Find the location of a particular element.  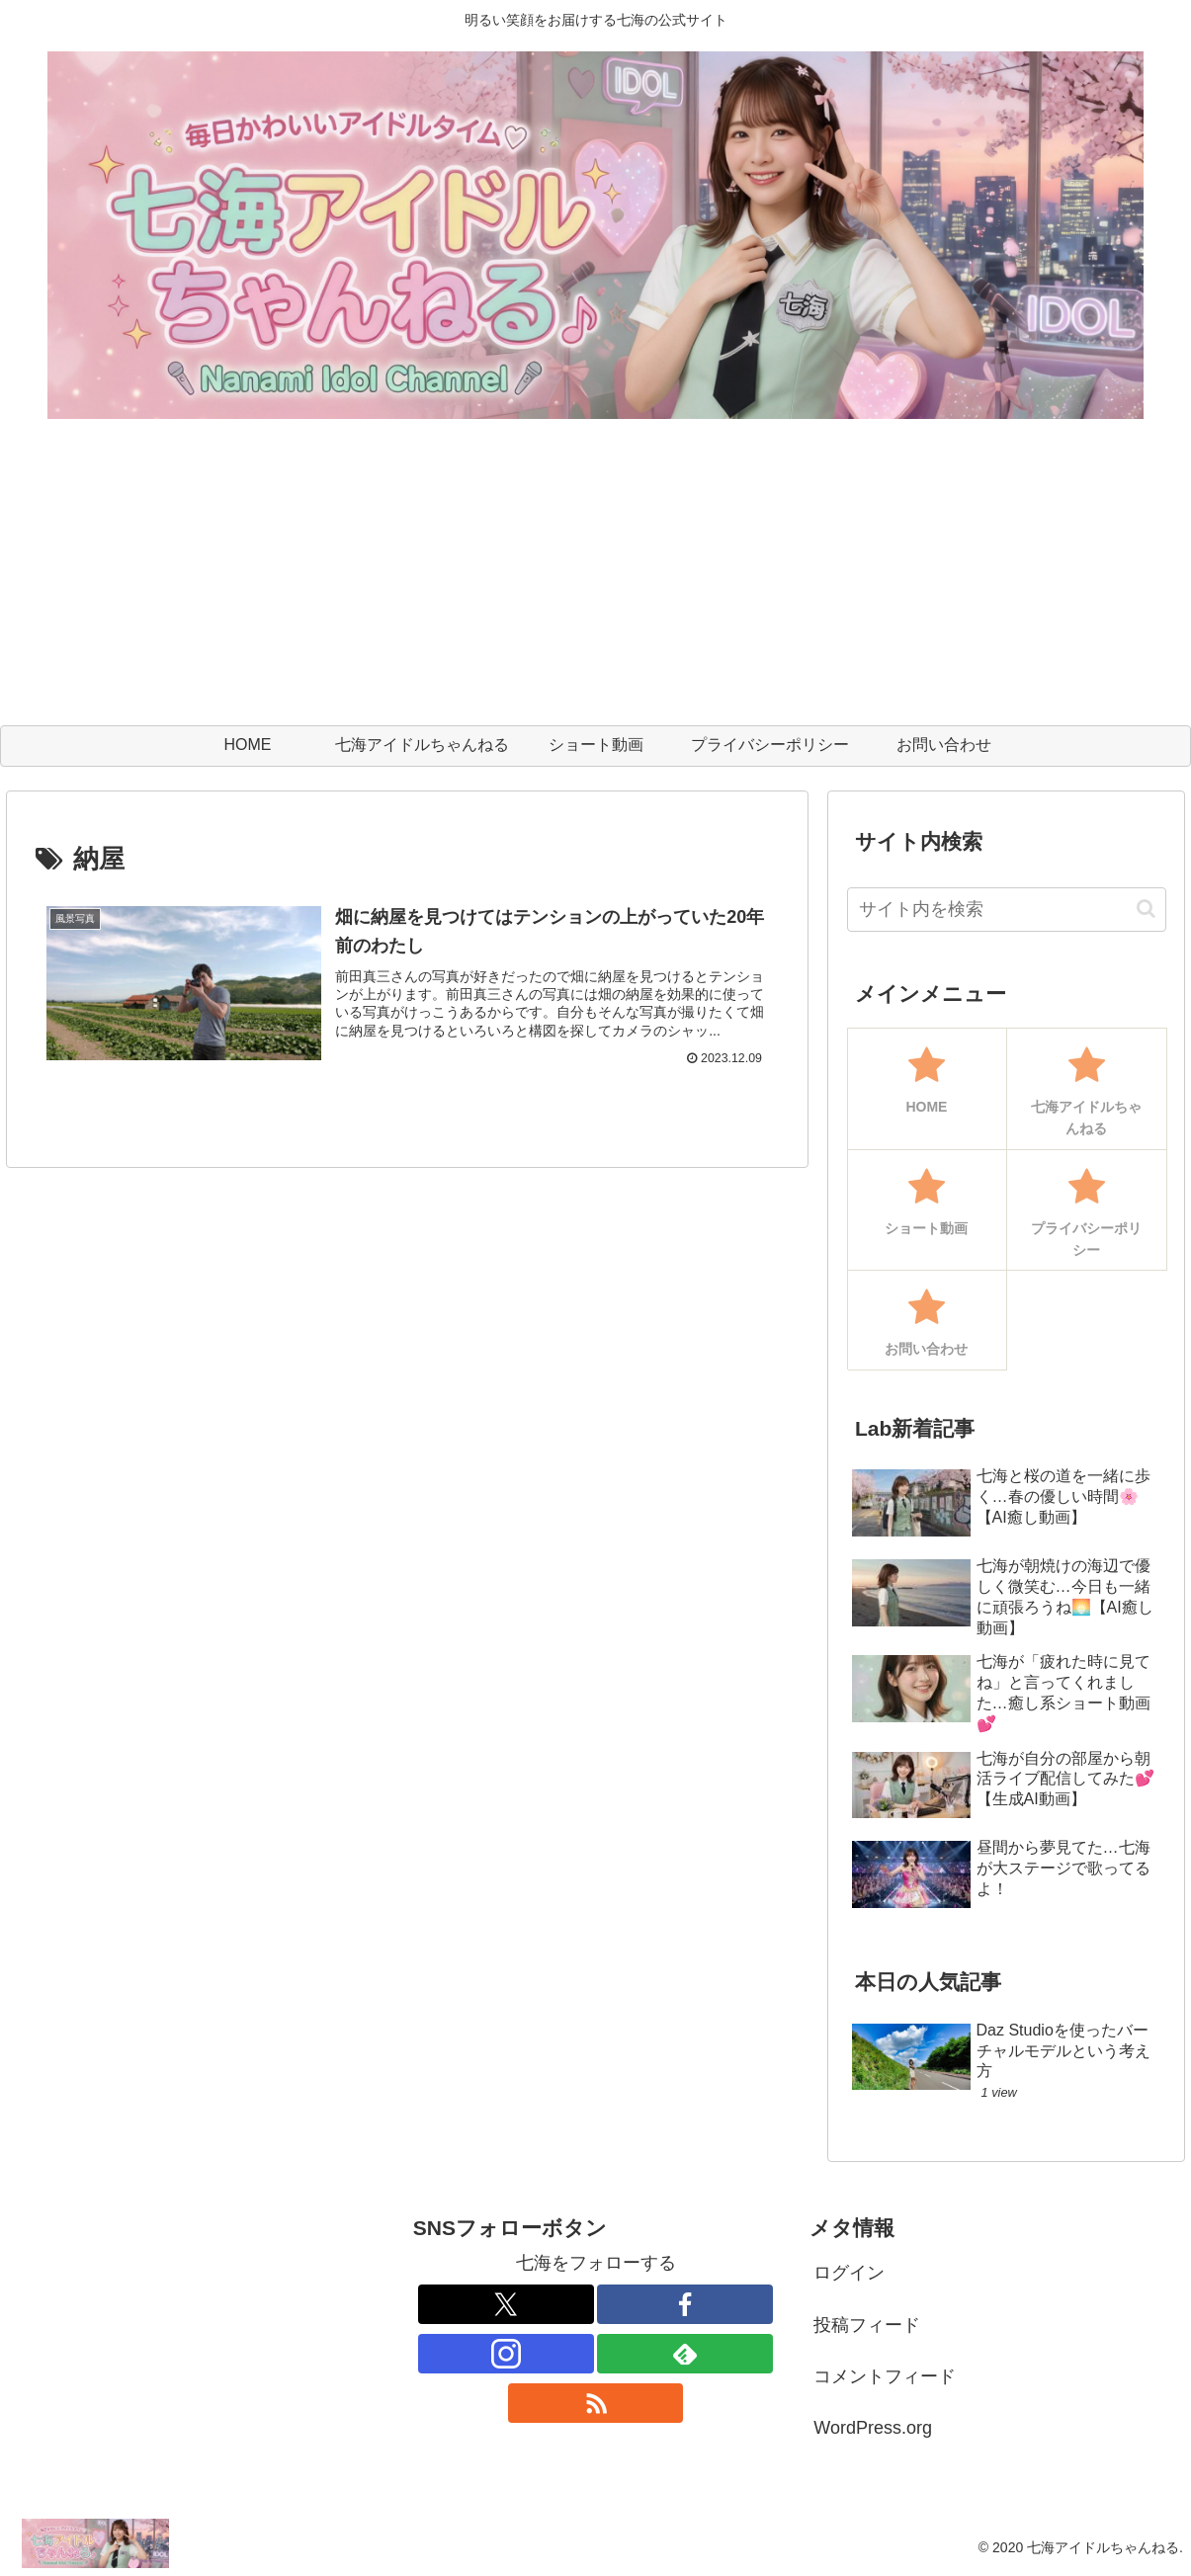

WordPress.org is located at coordinates (872, 2428).